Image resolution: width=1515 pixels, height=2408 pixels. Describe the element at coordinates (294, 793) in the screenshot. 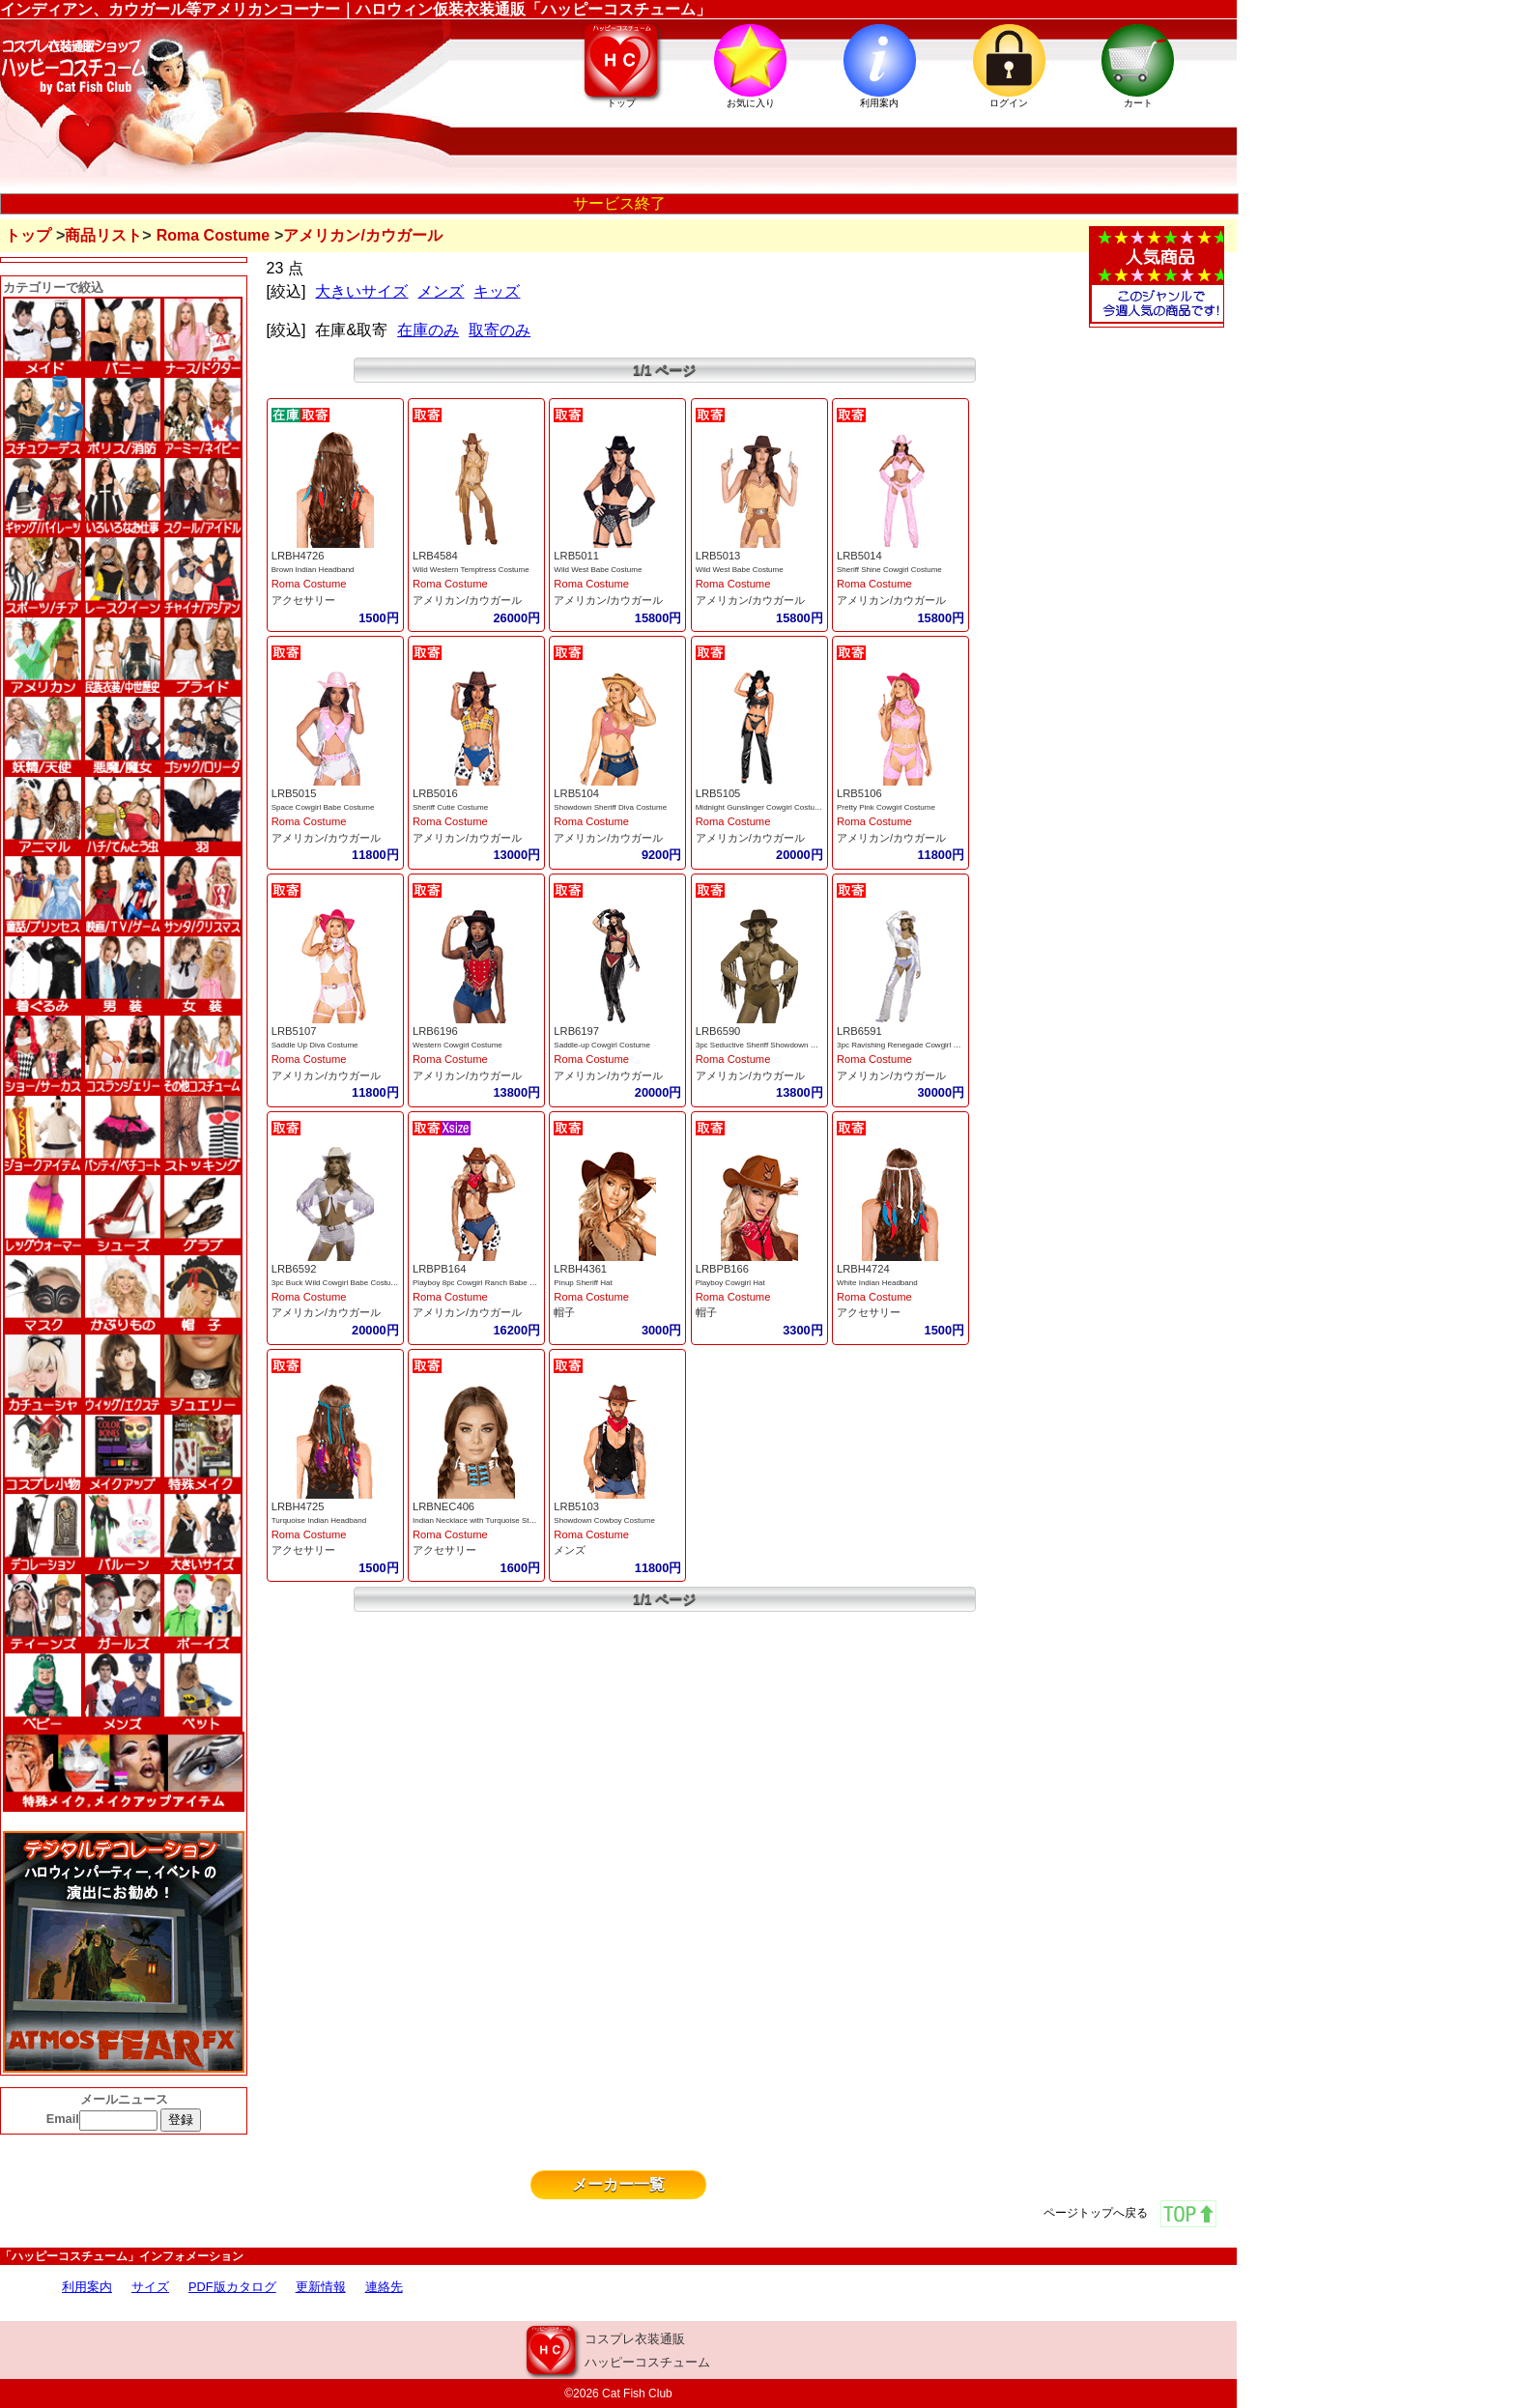

I see `LRB5015` at that location.